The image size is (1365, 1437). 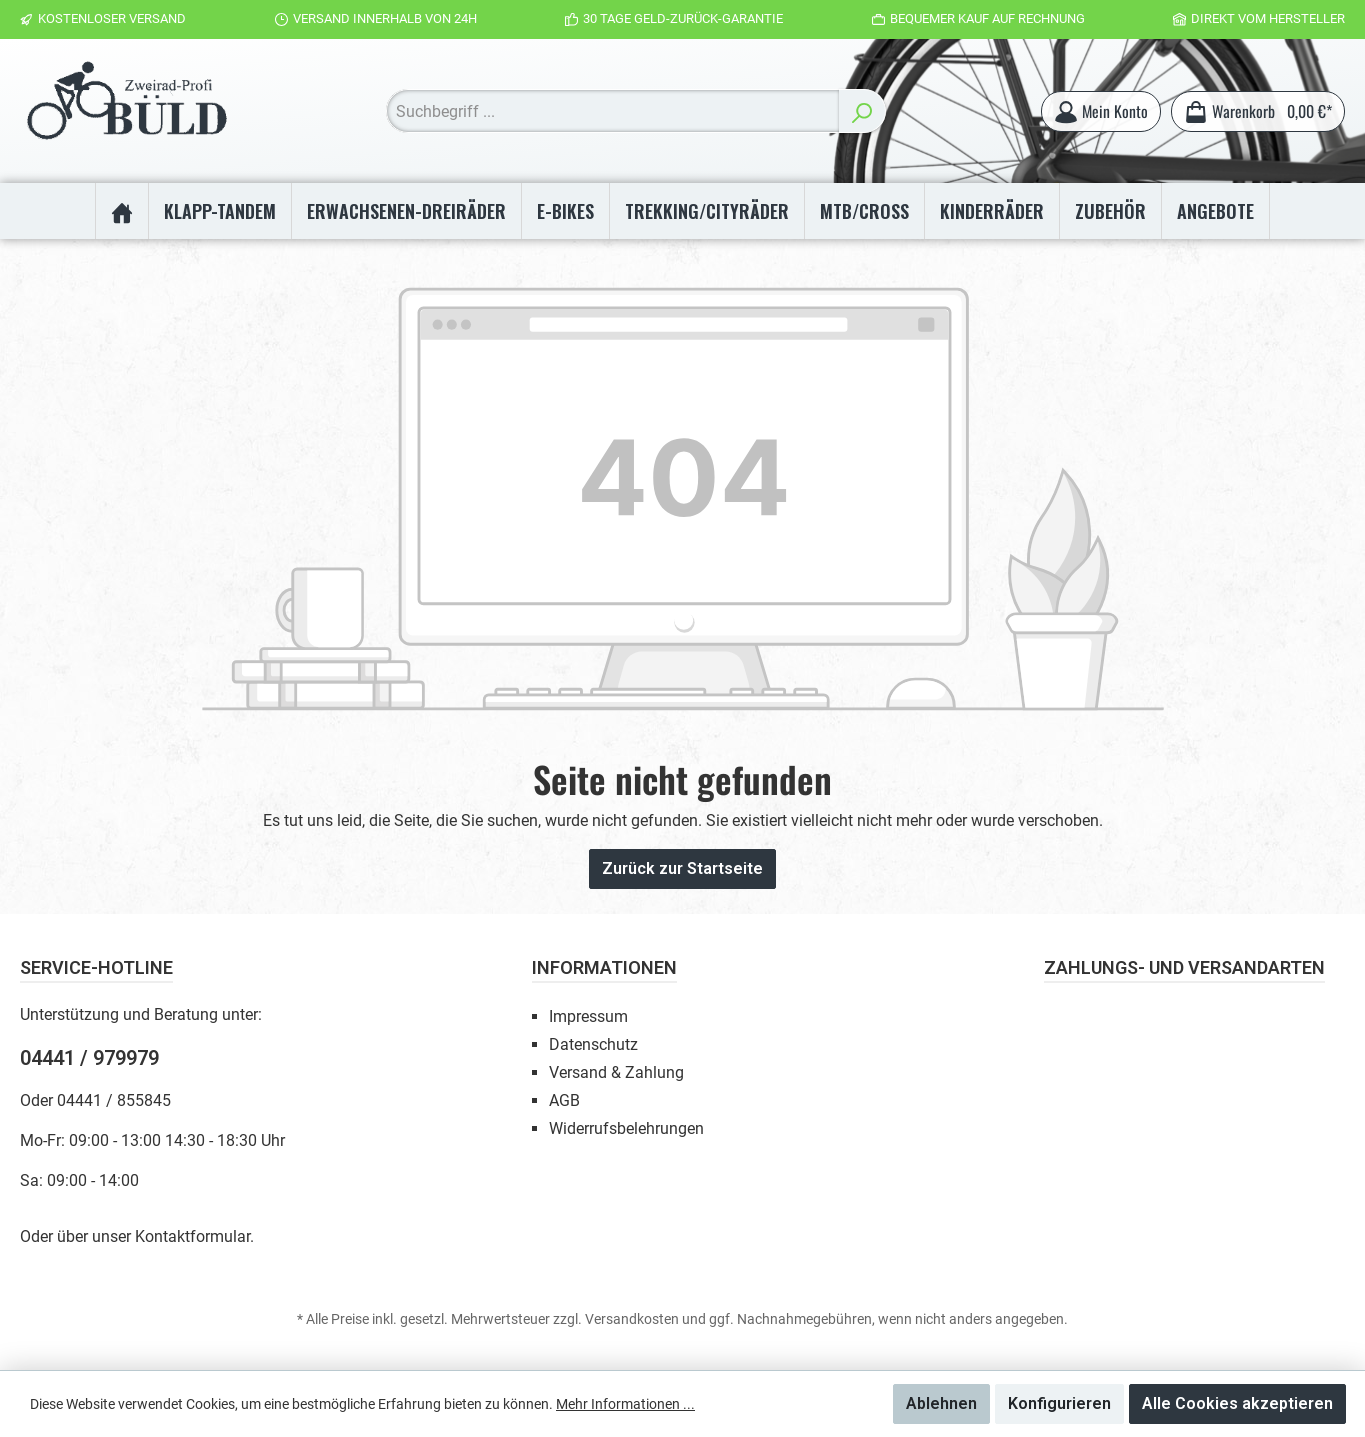 I want to click on [Suchen], so click(x=861, y=114).